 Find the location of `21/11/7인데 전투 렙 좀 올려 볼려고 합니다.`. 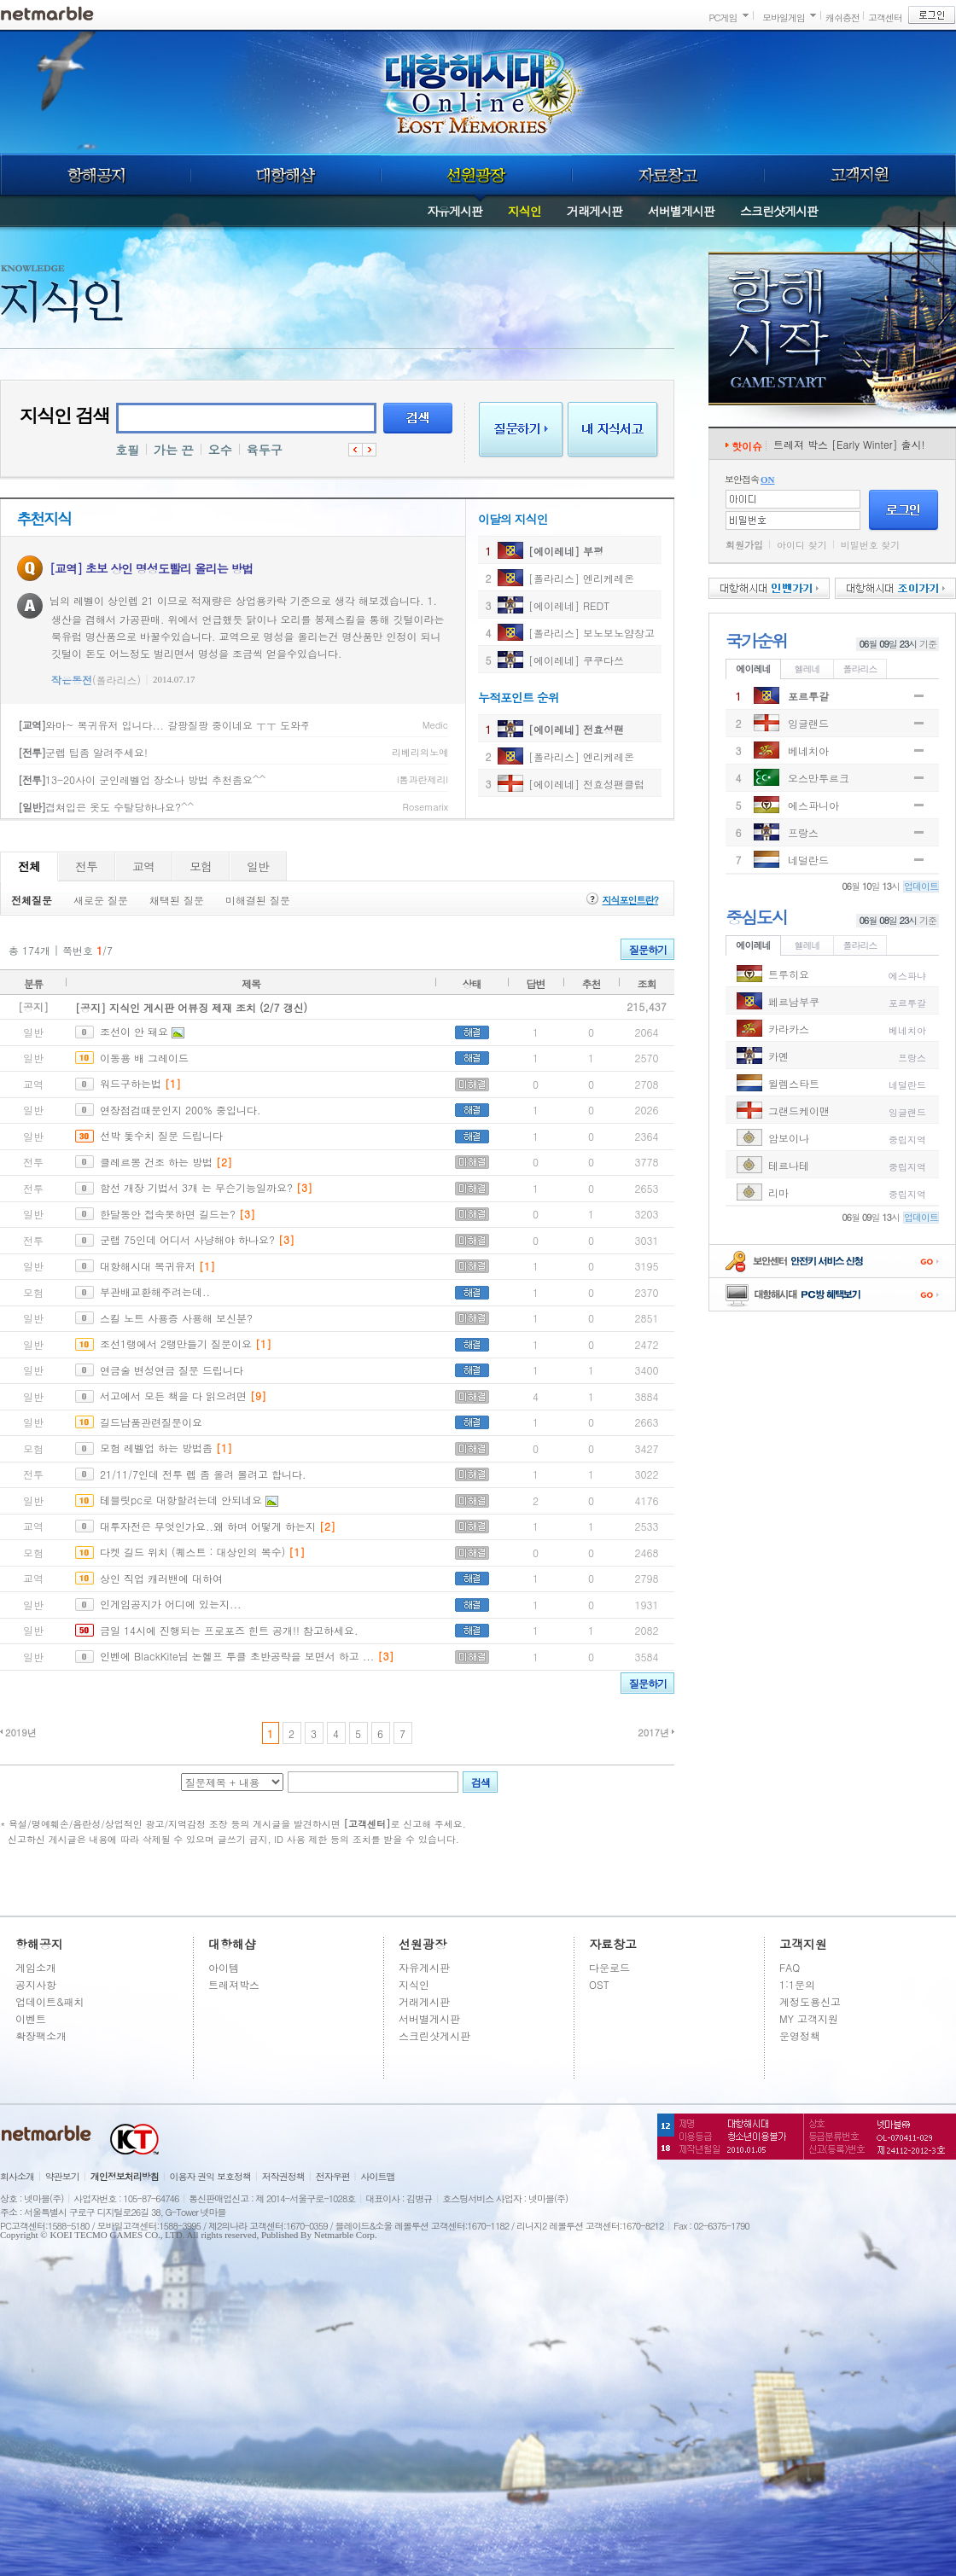

21/11/7인데 전투 렙 좀 올려 볼려고 합니다. is located at coordinates (203, 1474).